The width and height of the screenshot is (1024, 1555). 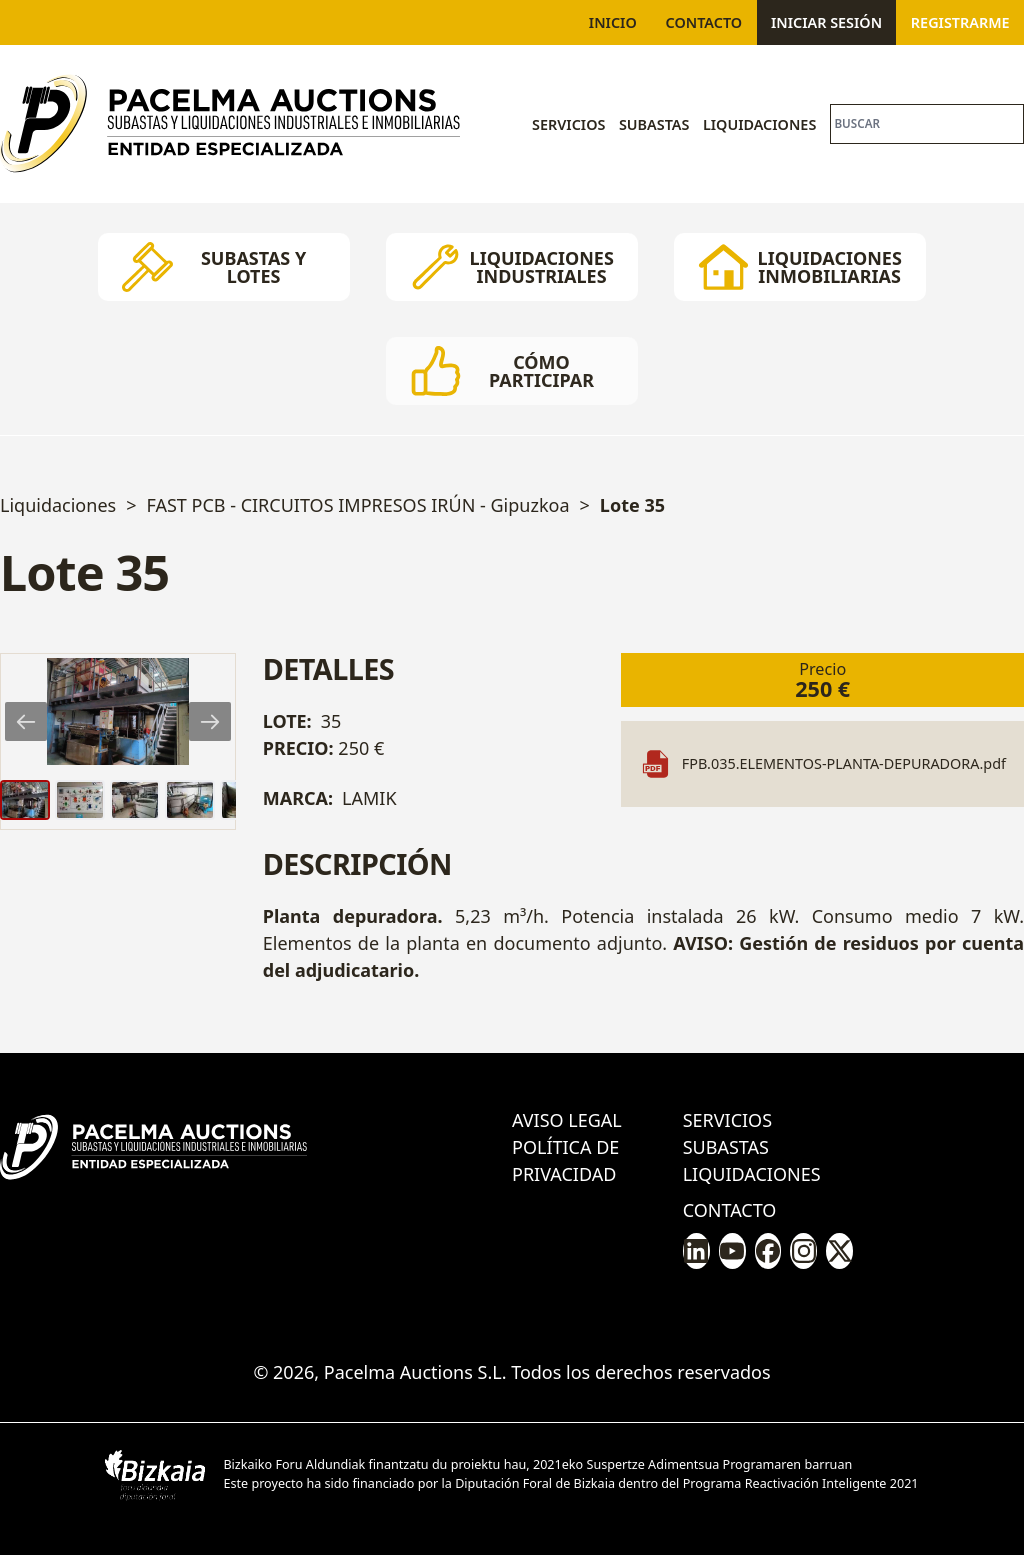 I want to click on Aviso legal, so click(x=567, y=1120).